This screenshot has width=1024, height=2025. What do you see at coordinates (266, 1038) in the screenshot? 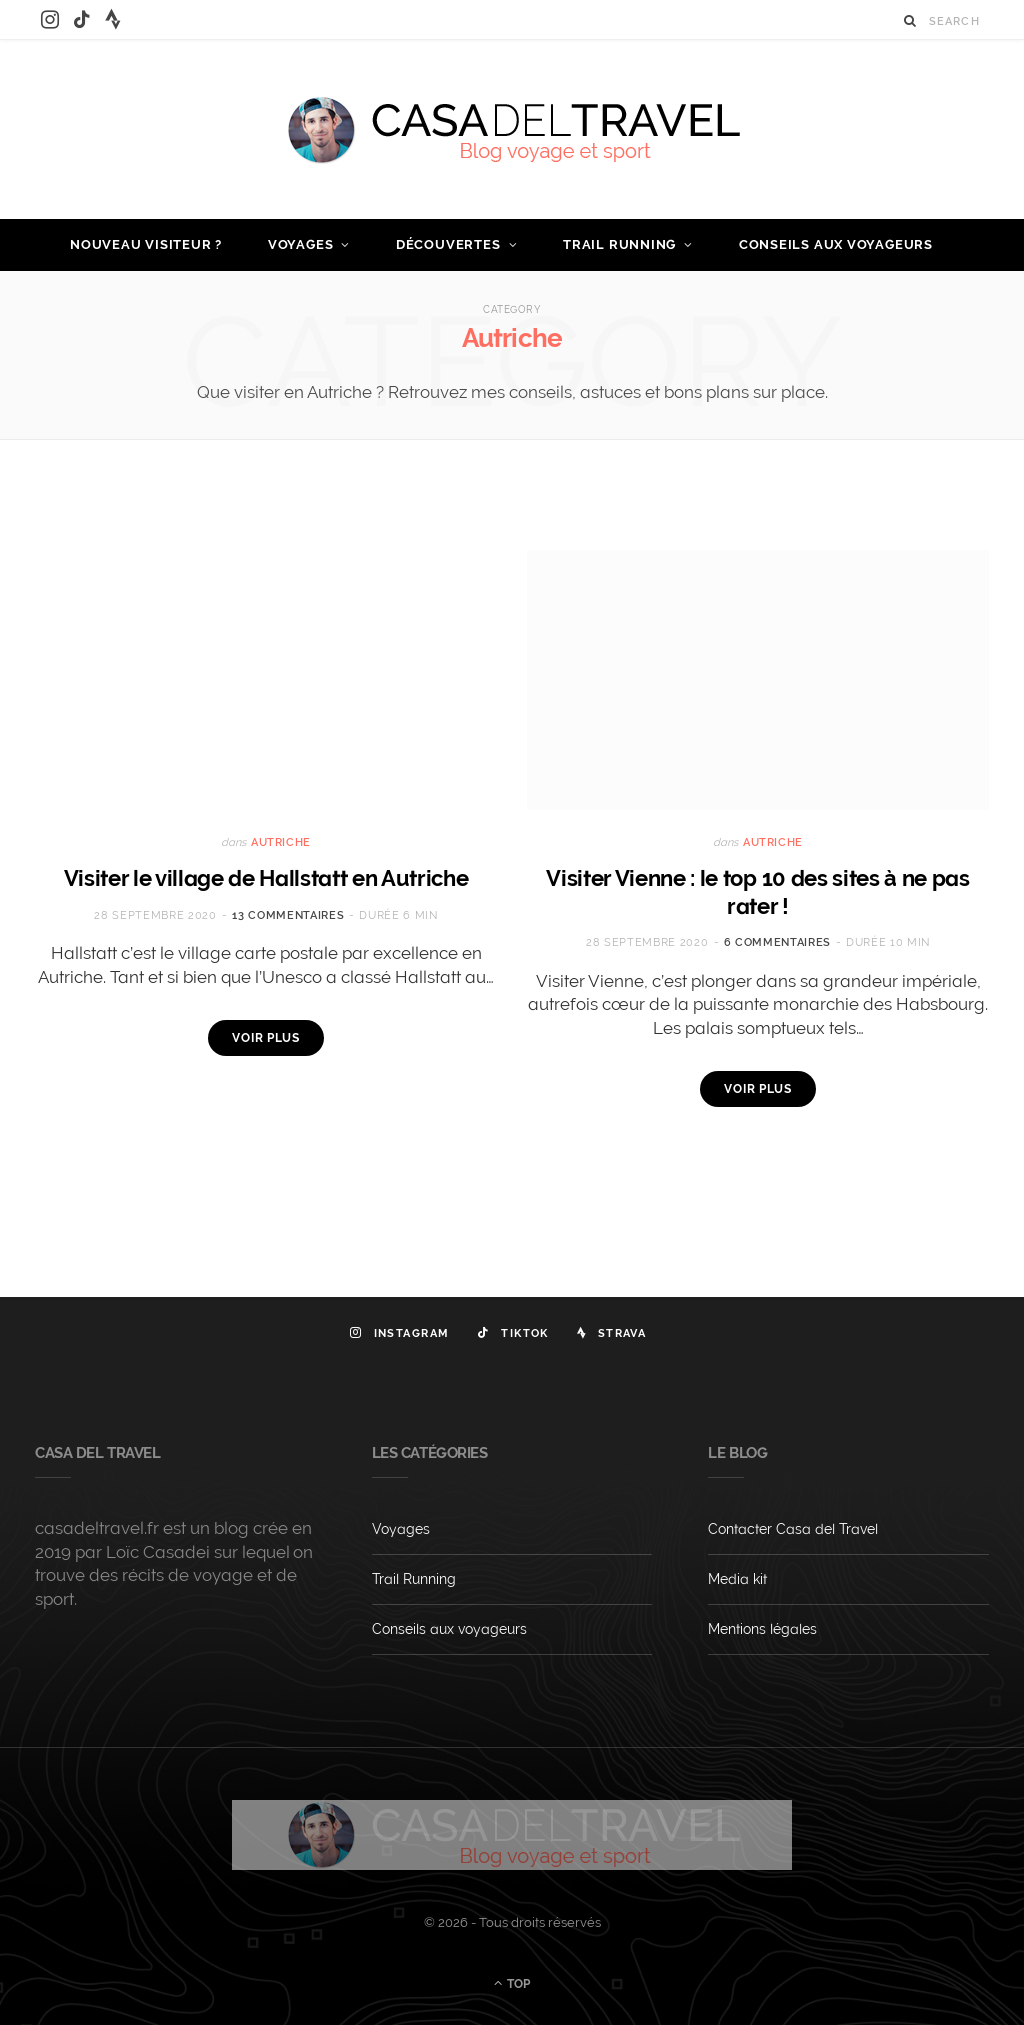
I see `Voir plus` at bounding box center [266, 1038].